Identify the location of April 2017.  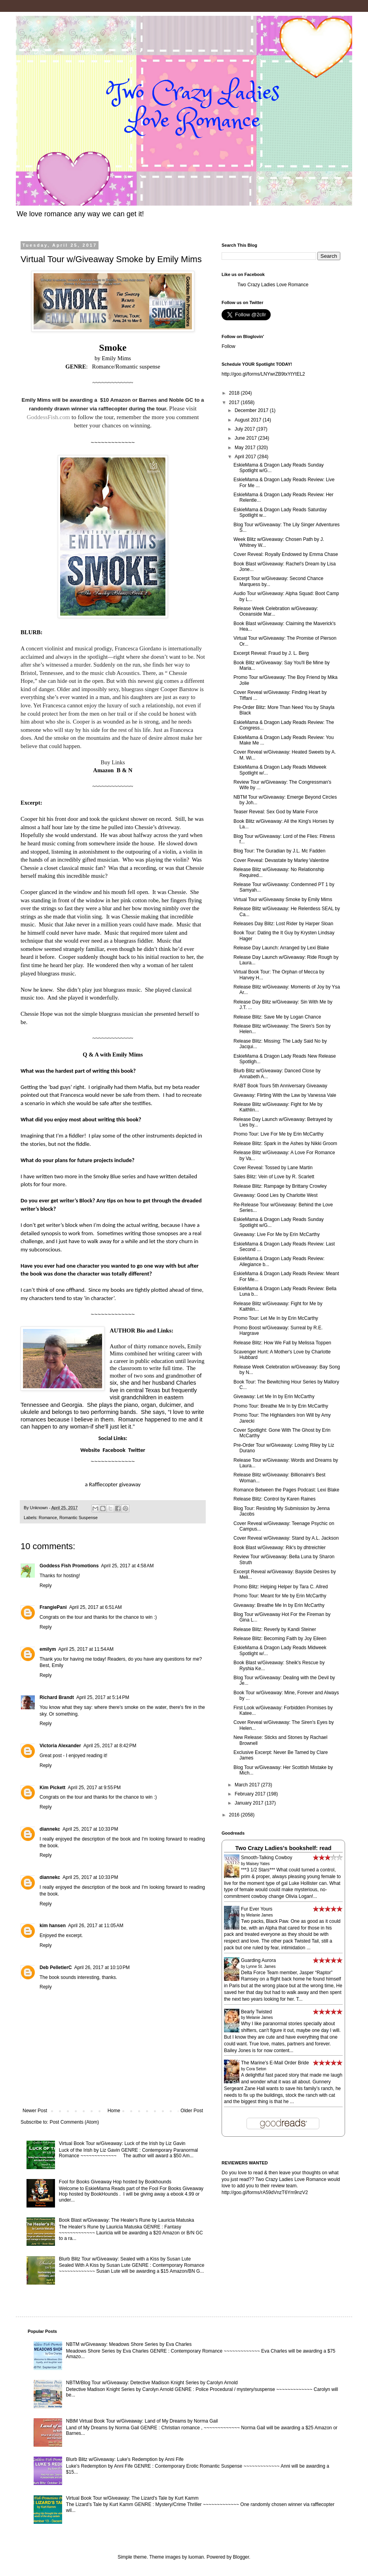
(246, 456).